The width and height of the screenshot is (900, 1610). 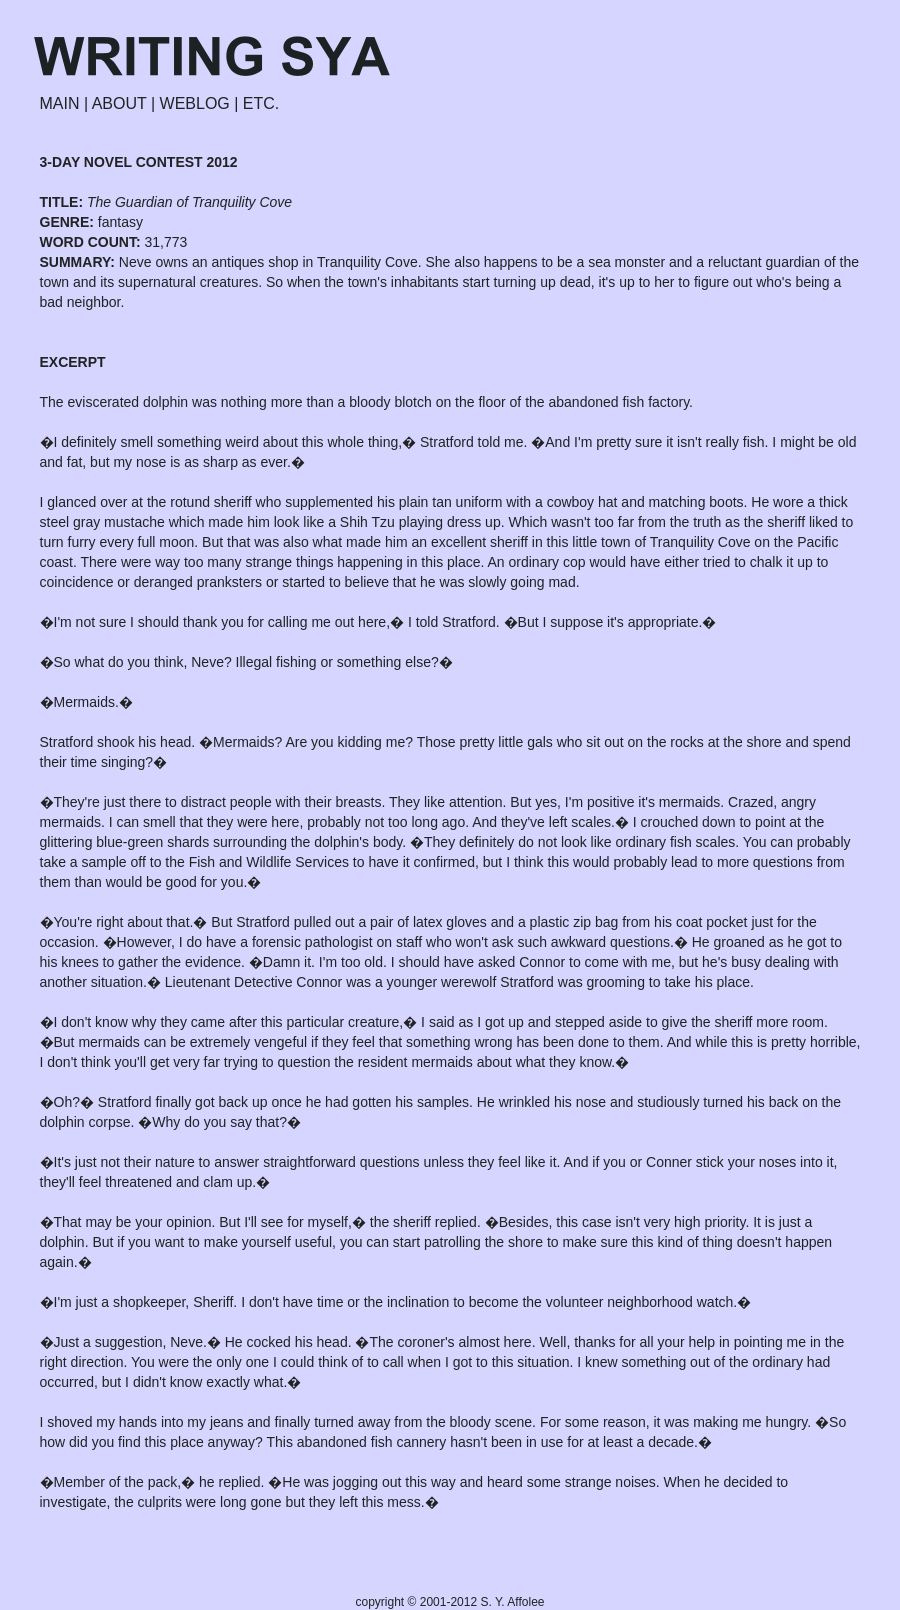 What do you see at coordinates (261, 103) in the screenshot?
I see `ETC.` at bounding box center [261, 103].